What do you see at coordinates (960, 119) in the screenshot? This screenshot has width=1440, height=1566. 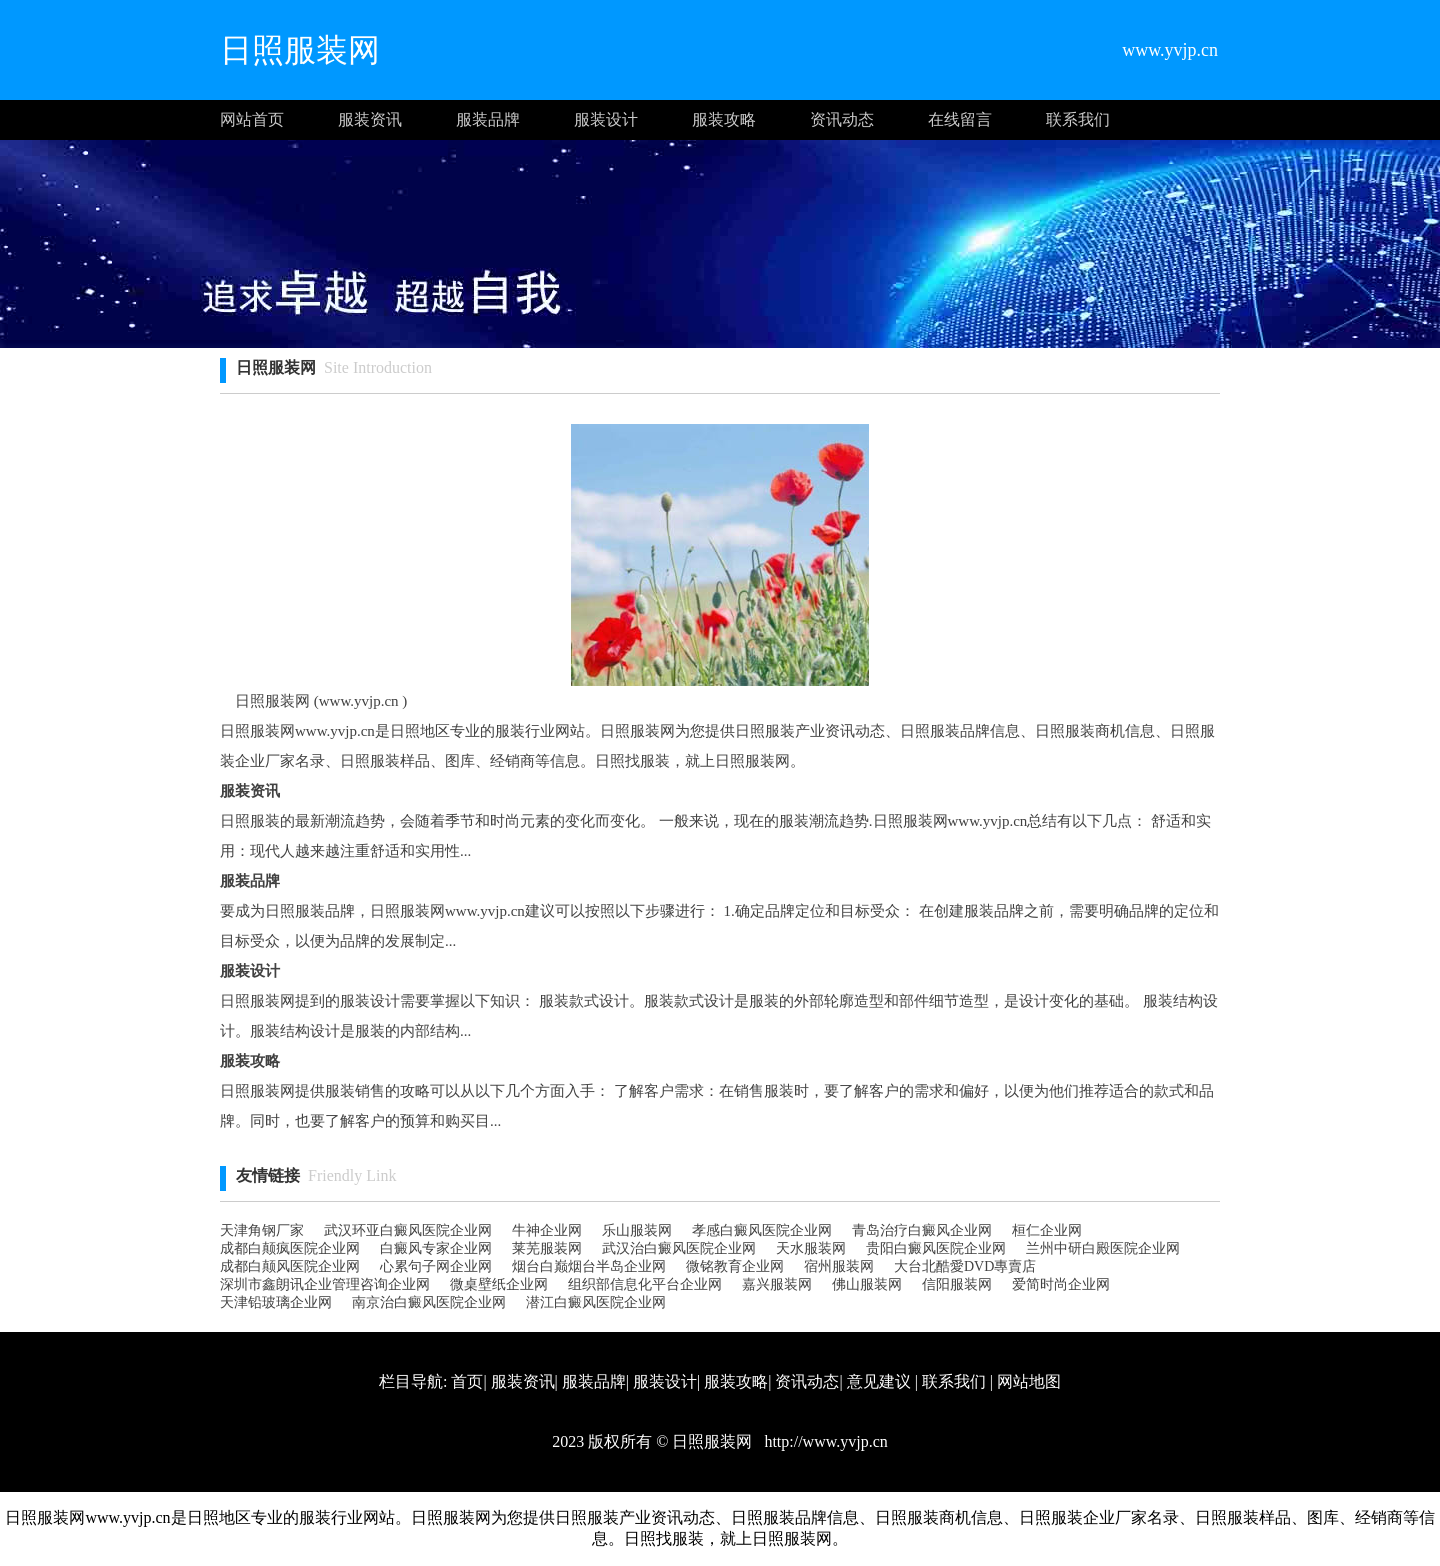 I see `在线留言` at bounding box center [960, 119].